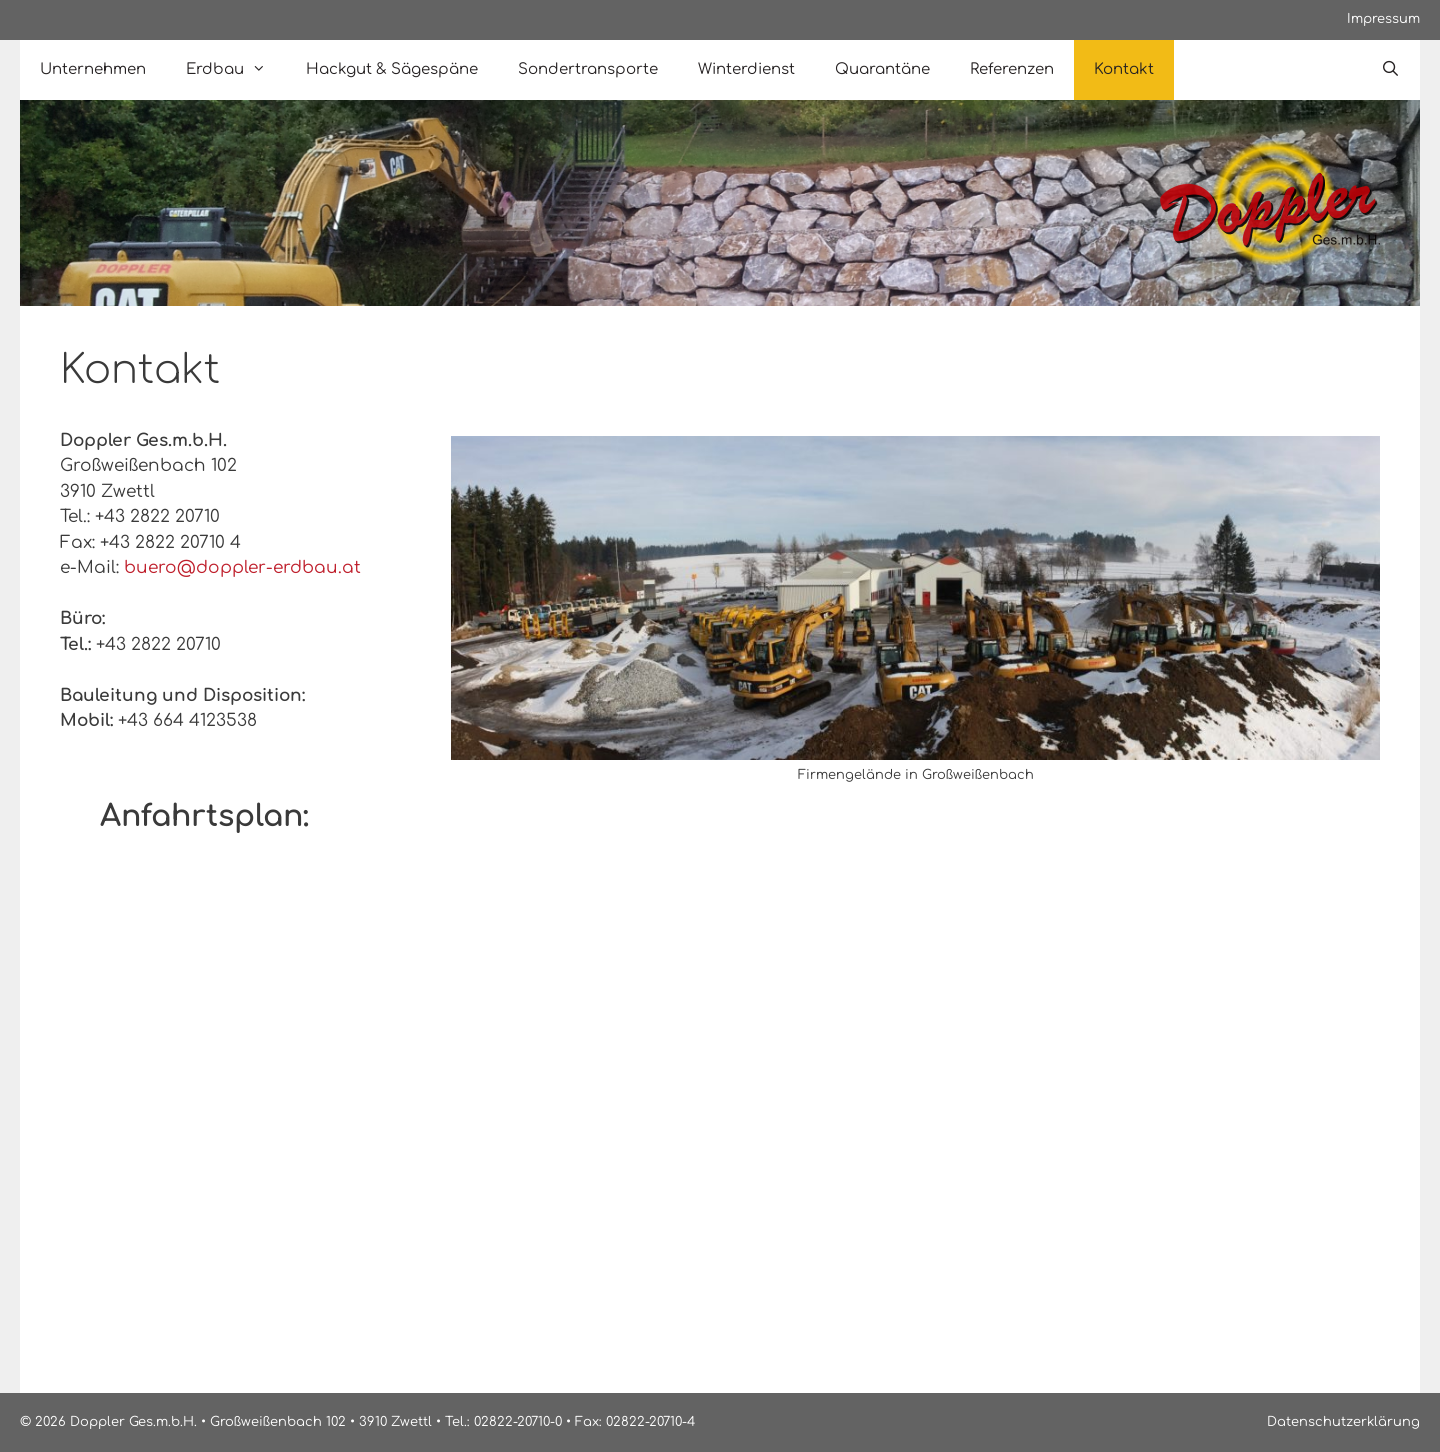 The image size is (1440, 1452). I want to click on Quarantäne, so click(882, 69).